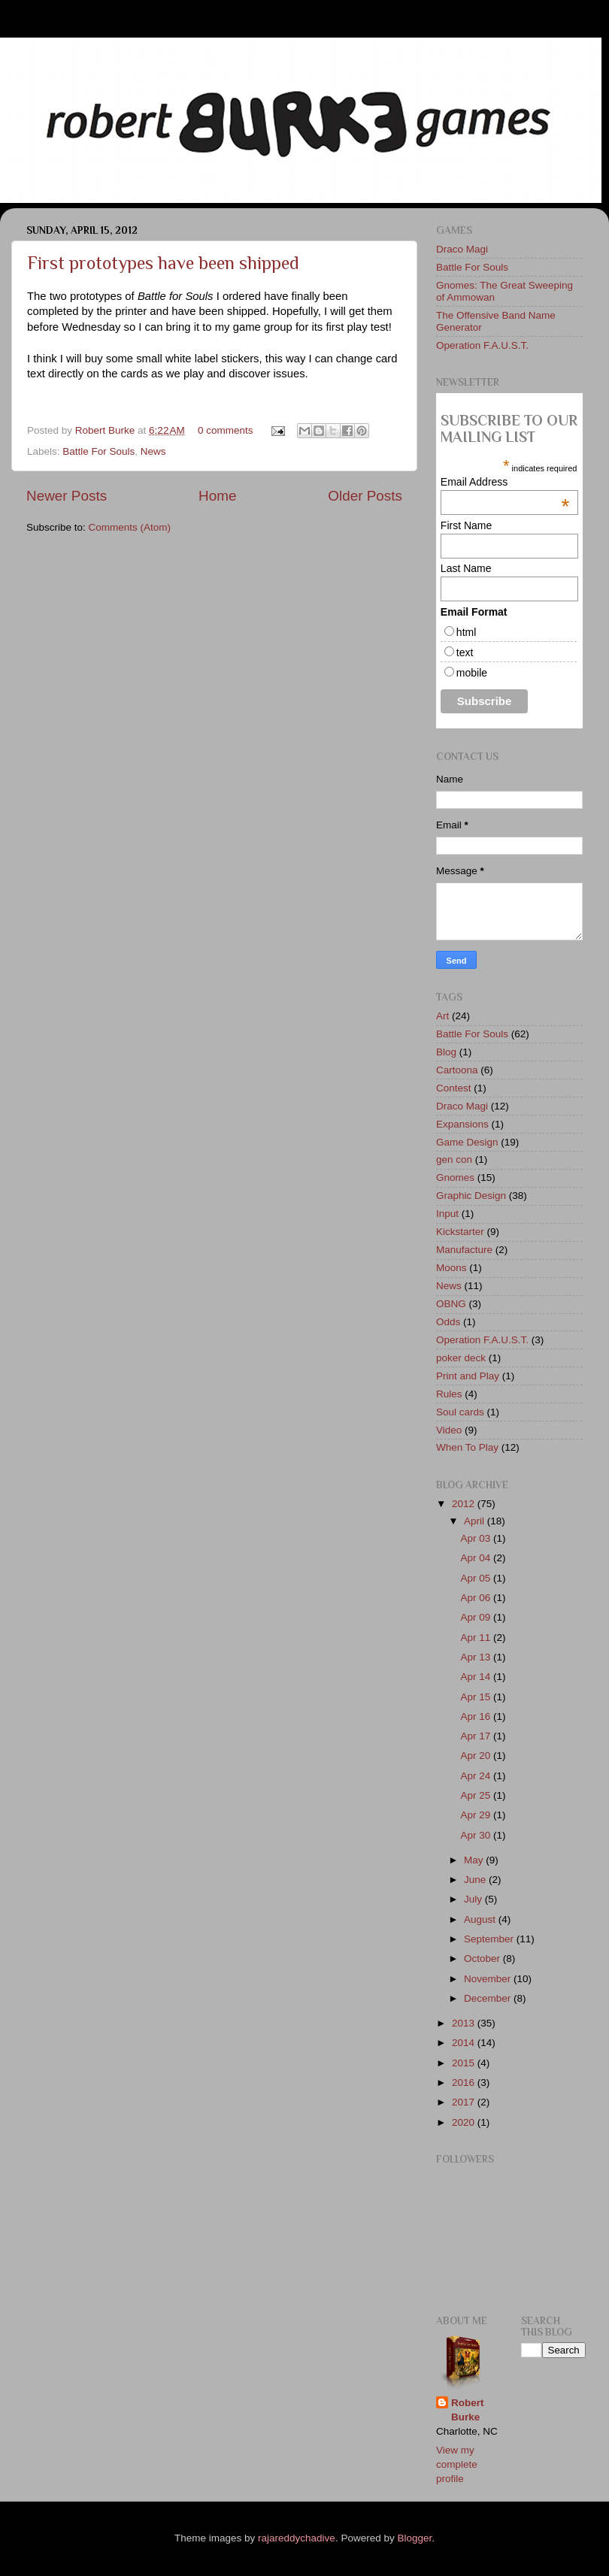 This screenshot has width=609, height=2576. Describe the element at coordinates (466, 568) in the screenshot. I see `Last Name` at that location.